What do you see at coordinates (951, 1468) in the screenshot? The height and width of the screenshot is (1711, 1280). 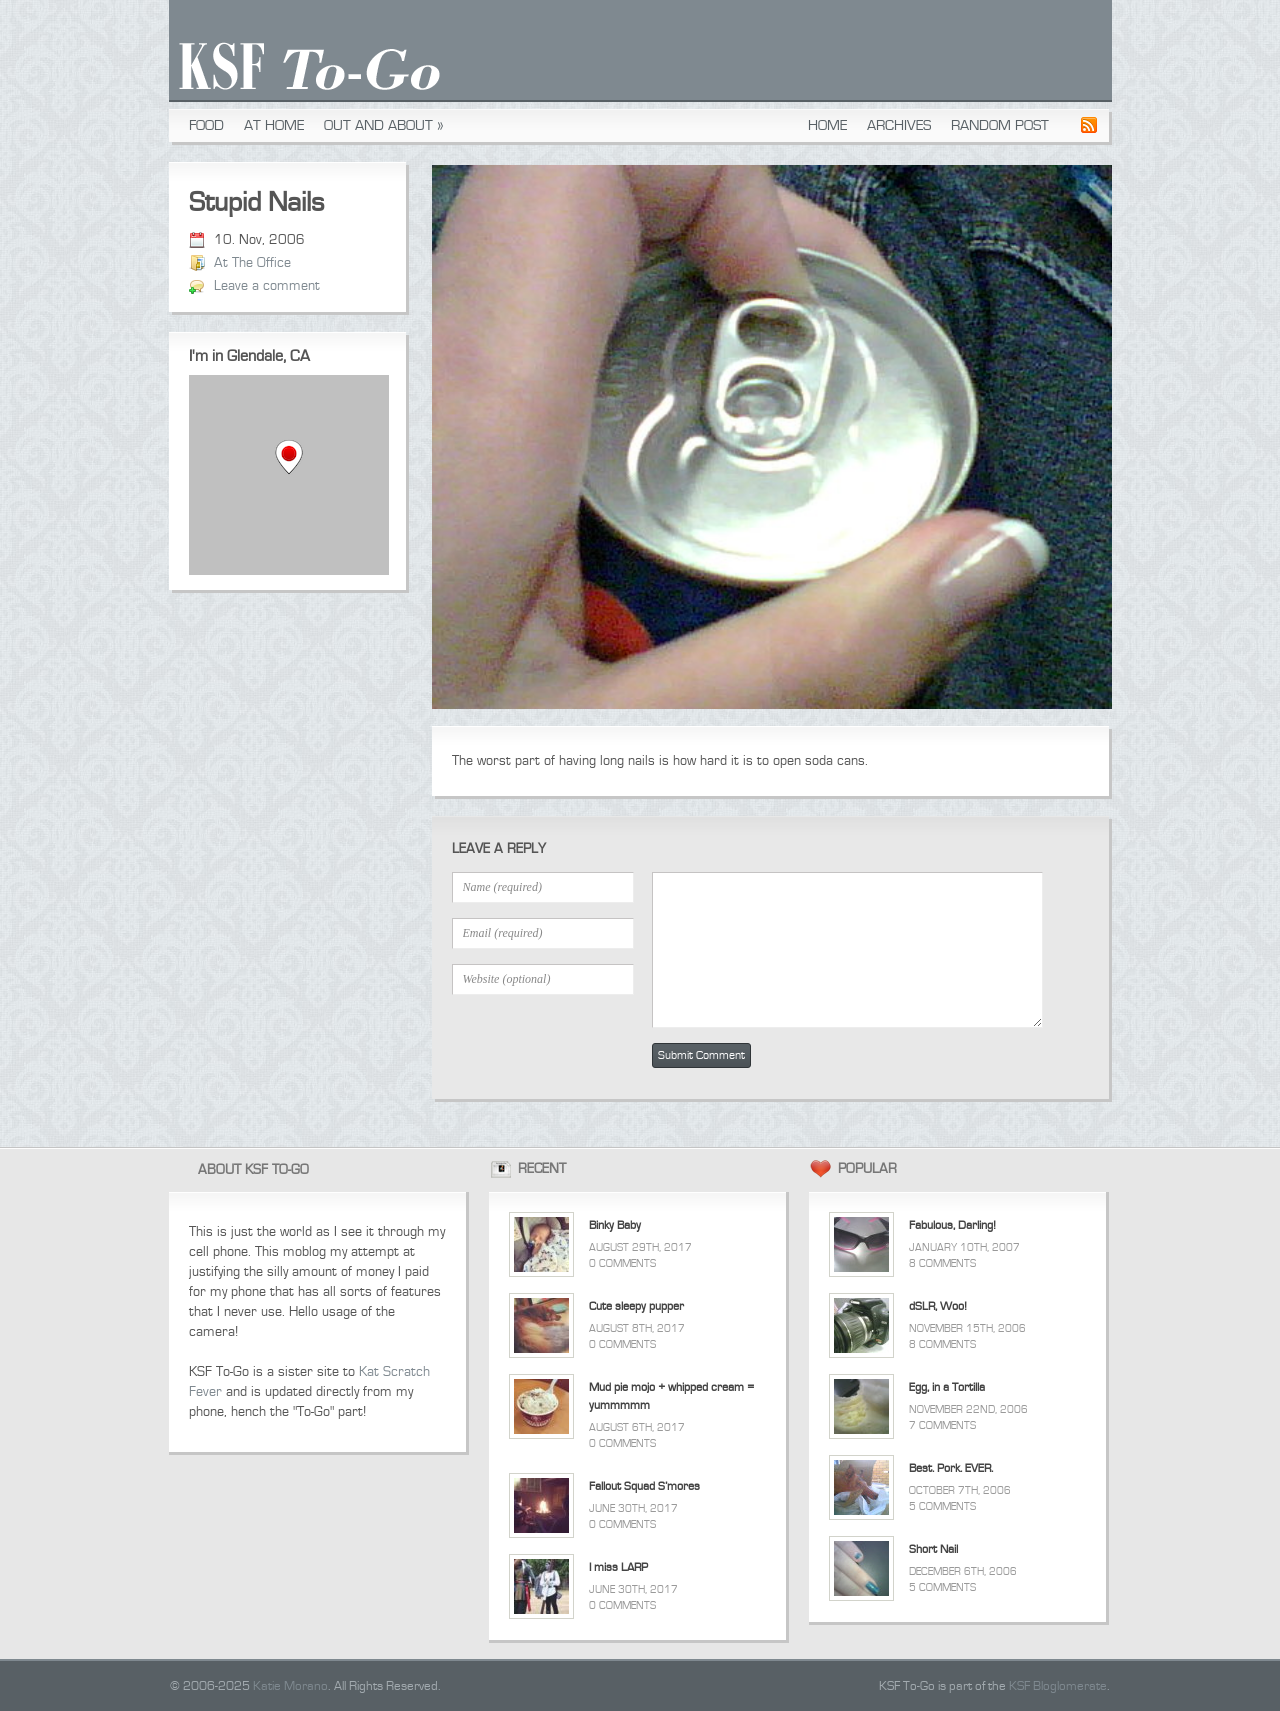 I see `Best. Pork. EVER.` at bounding box center [951, 1468].